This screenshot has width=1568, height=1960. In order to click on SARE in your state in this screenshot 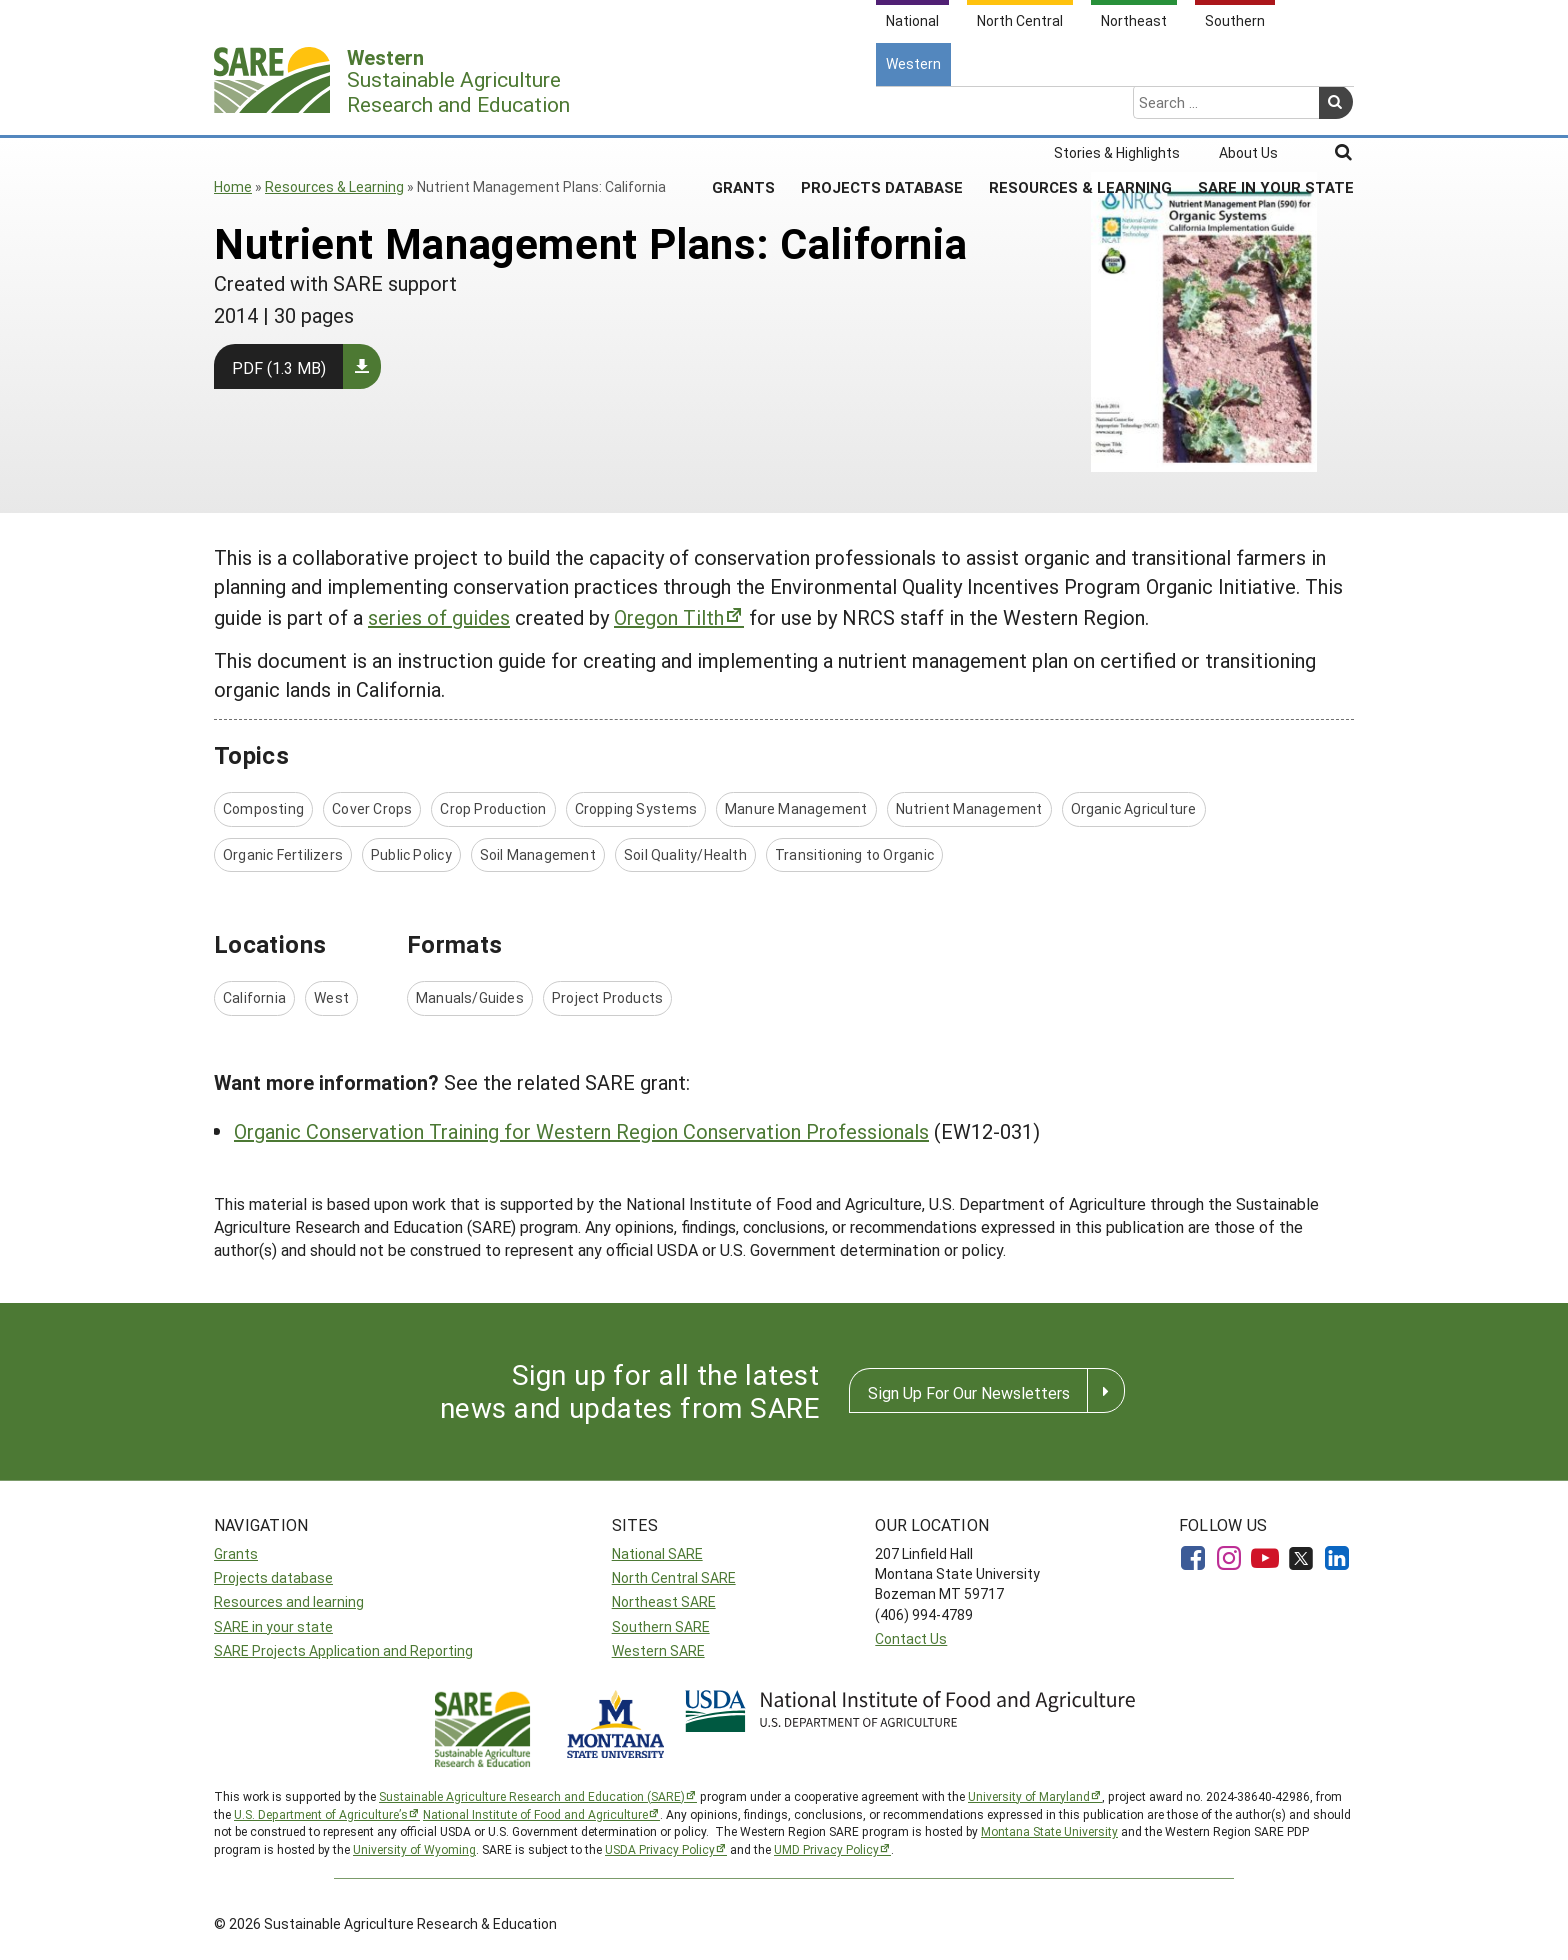, I will do `click(273, 1626)`.